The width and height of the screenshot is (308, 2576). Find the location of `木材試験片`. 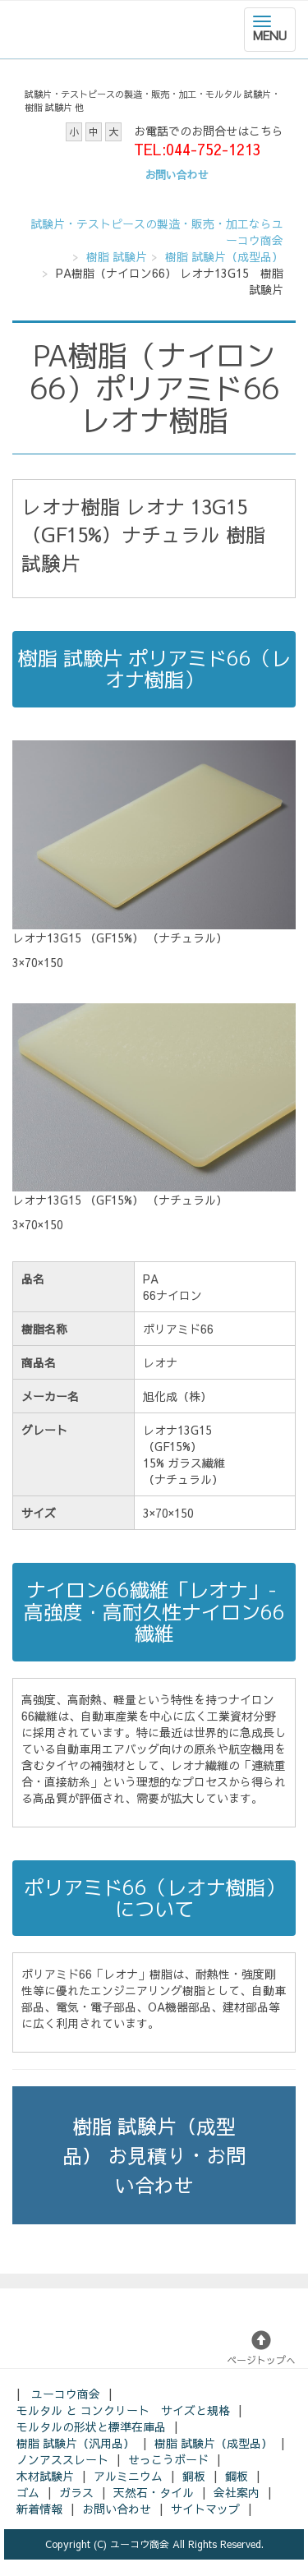

木材試験片 is located at coordinates (45, 2476).